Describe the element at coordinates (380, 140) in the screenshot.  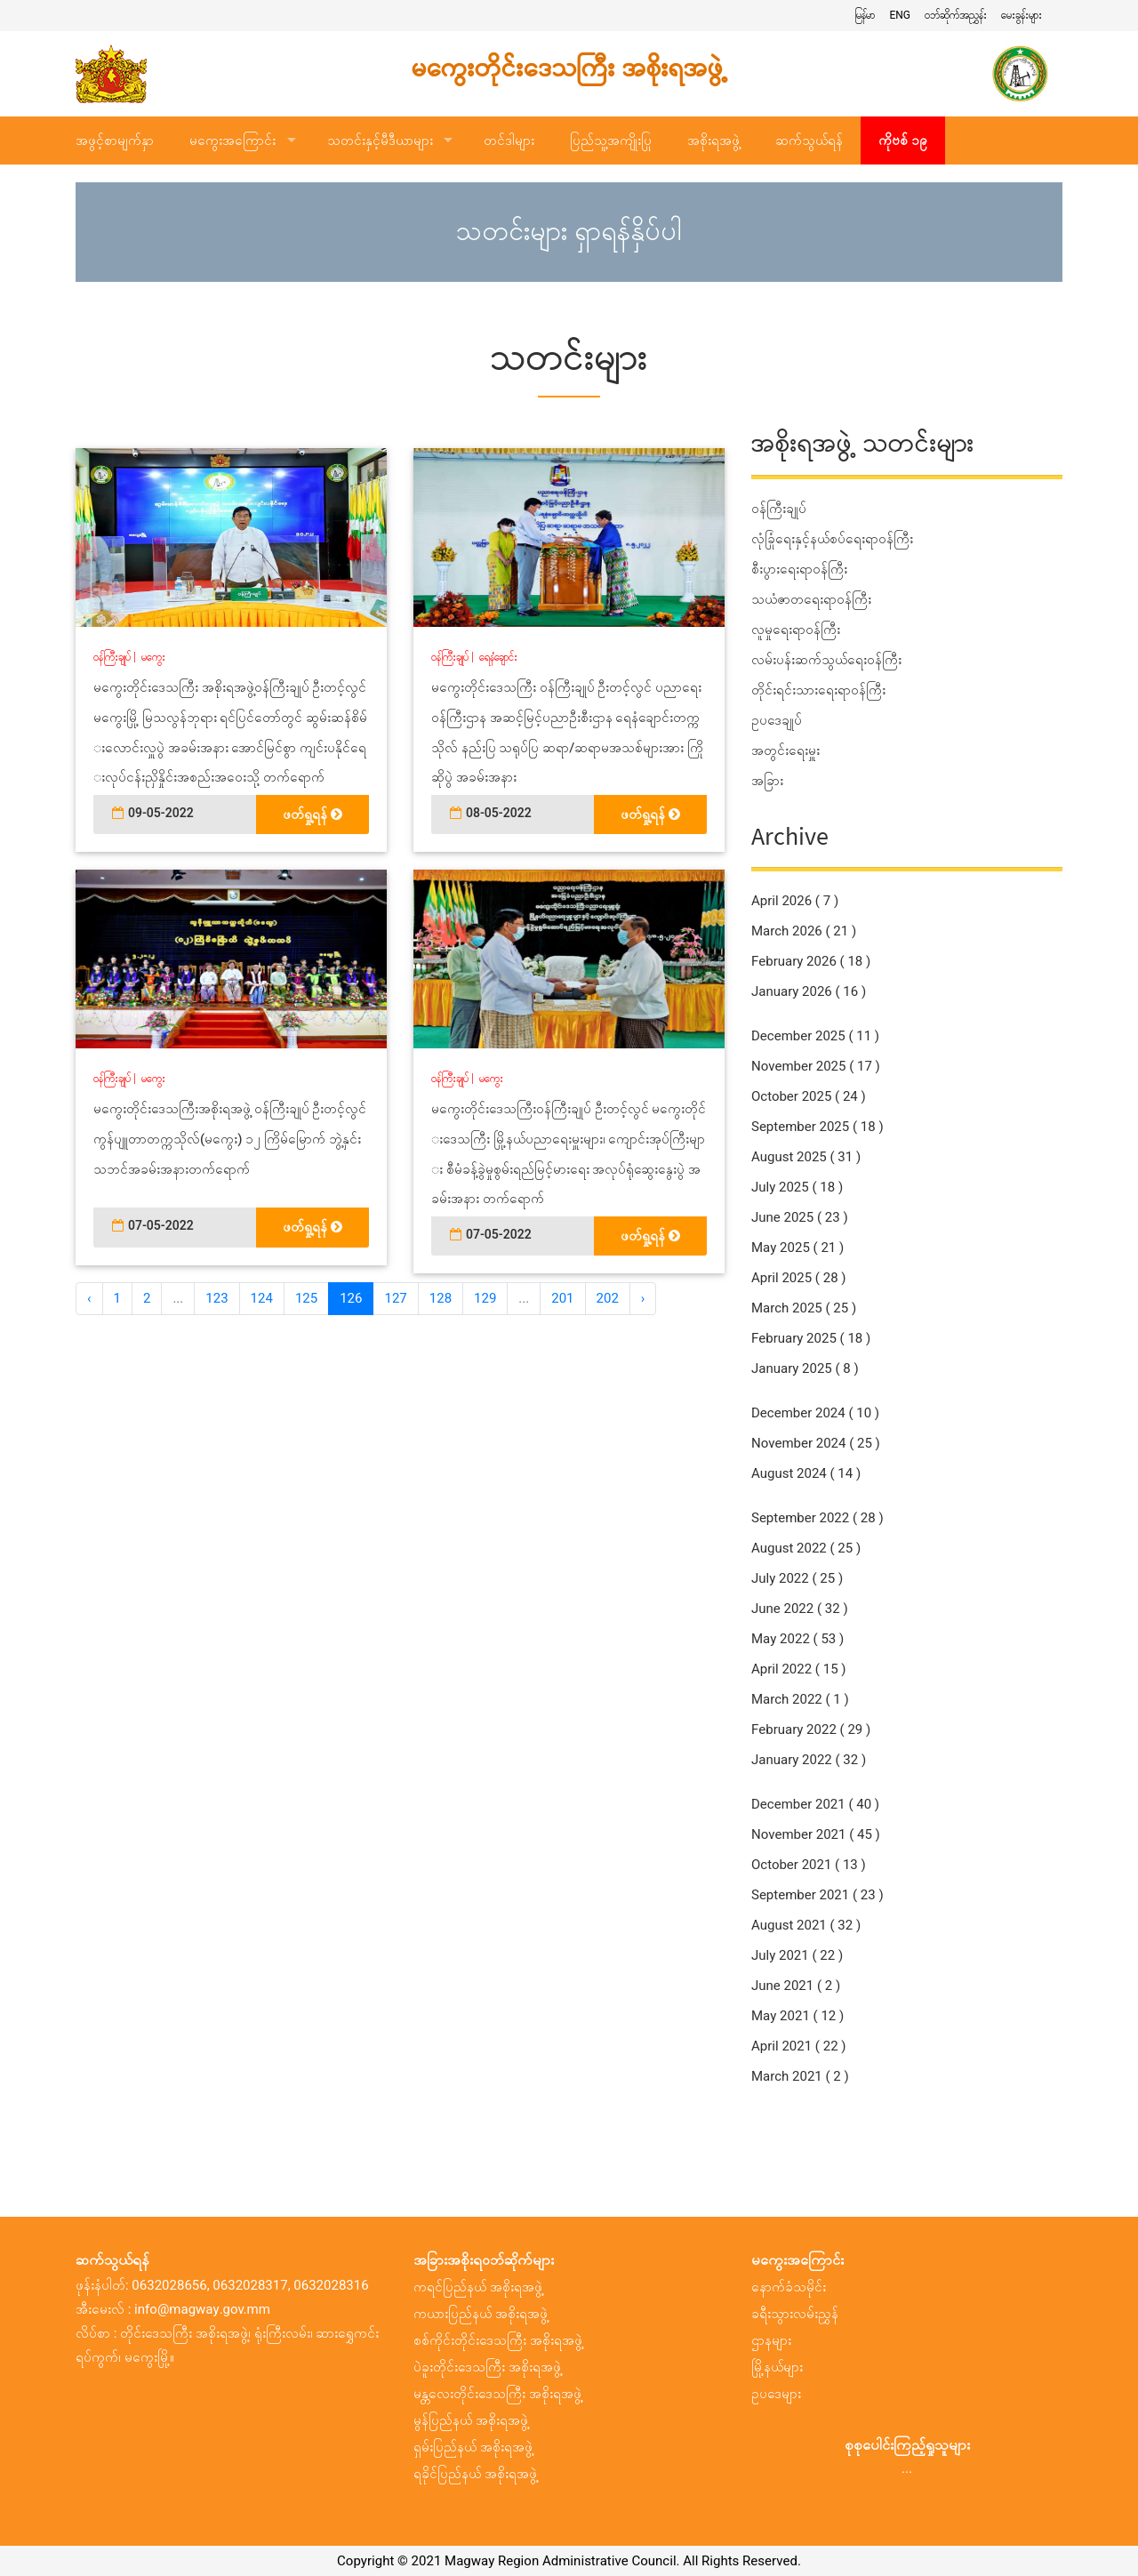
I see `သတင်းနှင့်မီဒီယာများ` at that location.